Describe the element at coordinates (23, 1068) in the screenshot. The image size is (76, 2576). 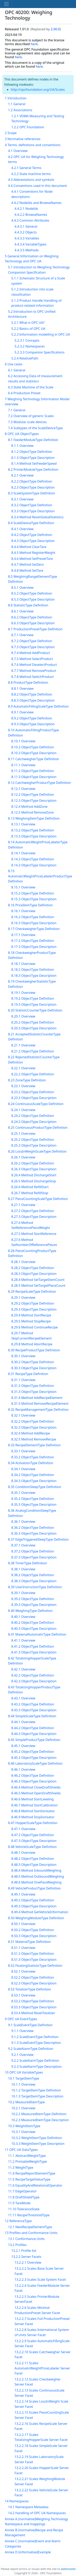
I see `8.22.1 Overview` at that location.